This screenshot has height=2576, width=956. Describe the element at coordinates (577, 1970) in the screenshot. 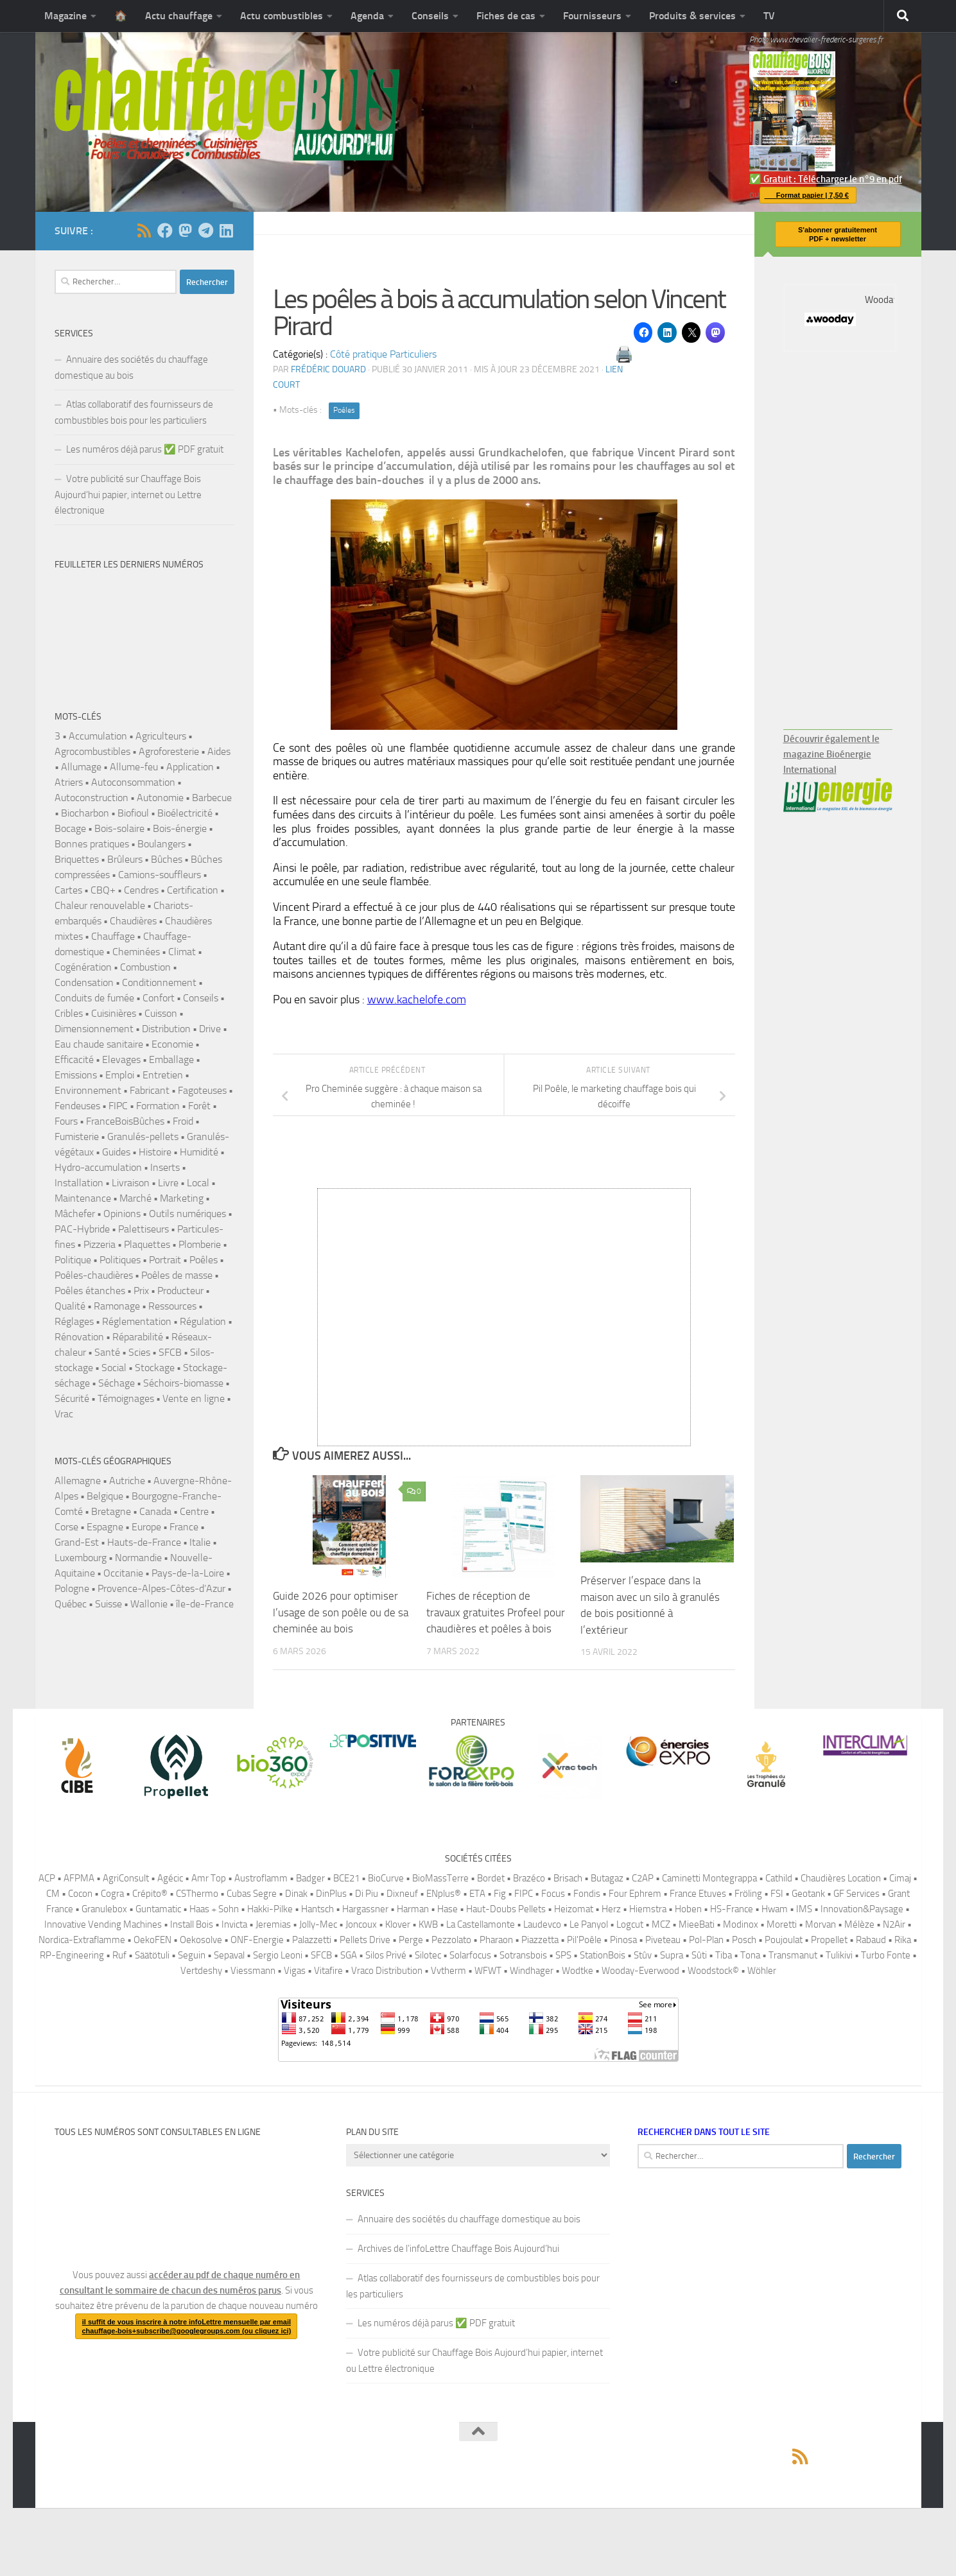

I see `Wodtke` at that location.